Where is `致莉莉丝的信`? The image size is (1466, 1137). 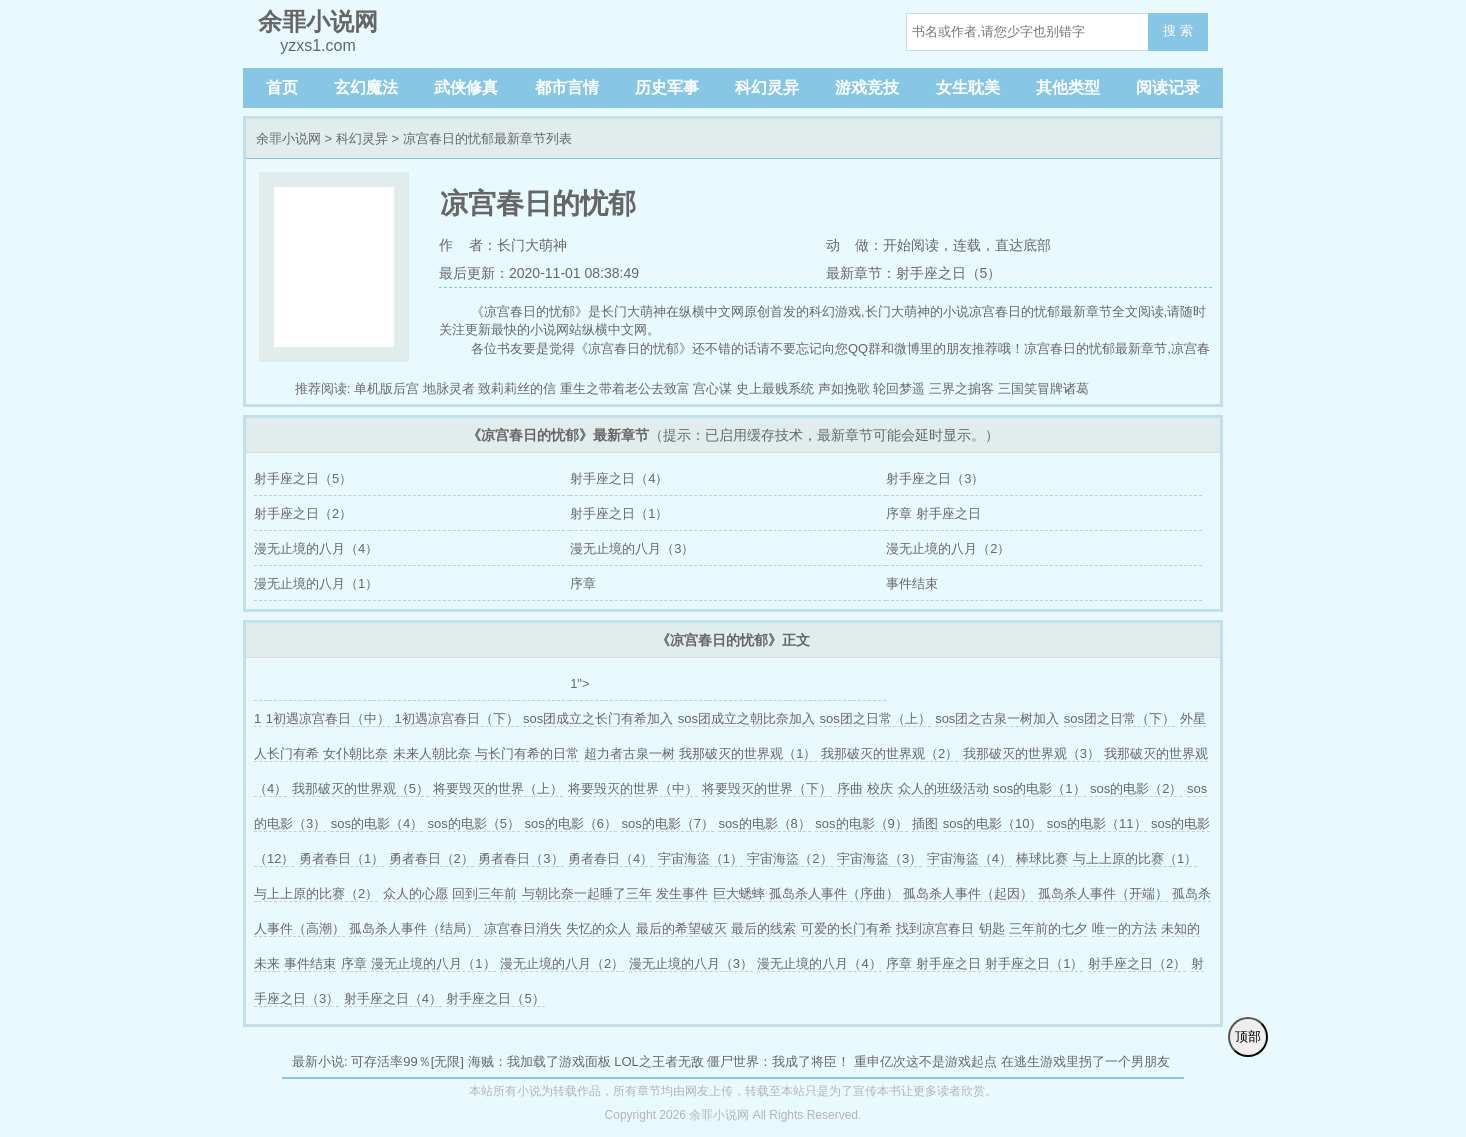
致莉莉丝的信 is located at coordinates (517, 388).